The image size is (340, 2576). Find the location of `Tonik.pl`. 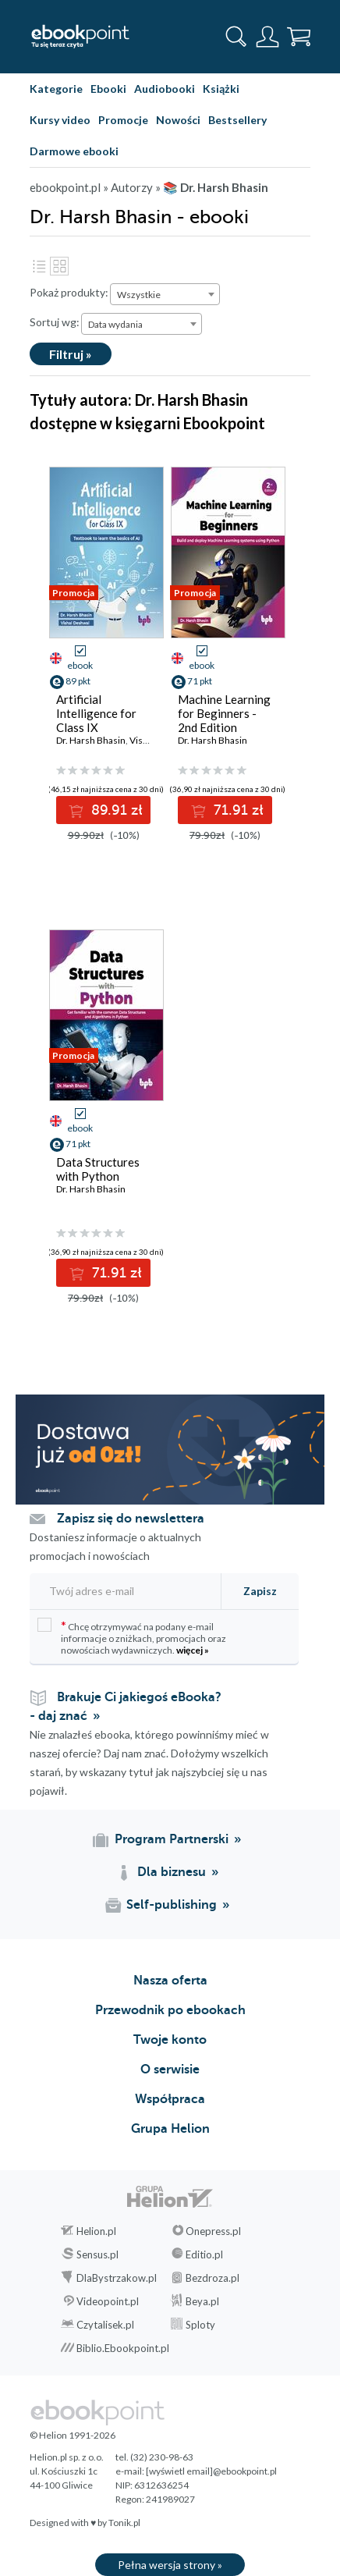

Tonik.pl is located at coordinates (124, 2522).